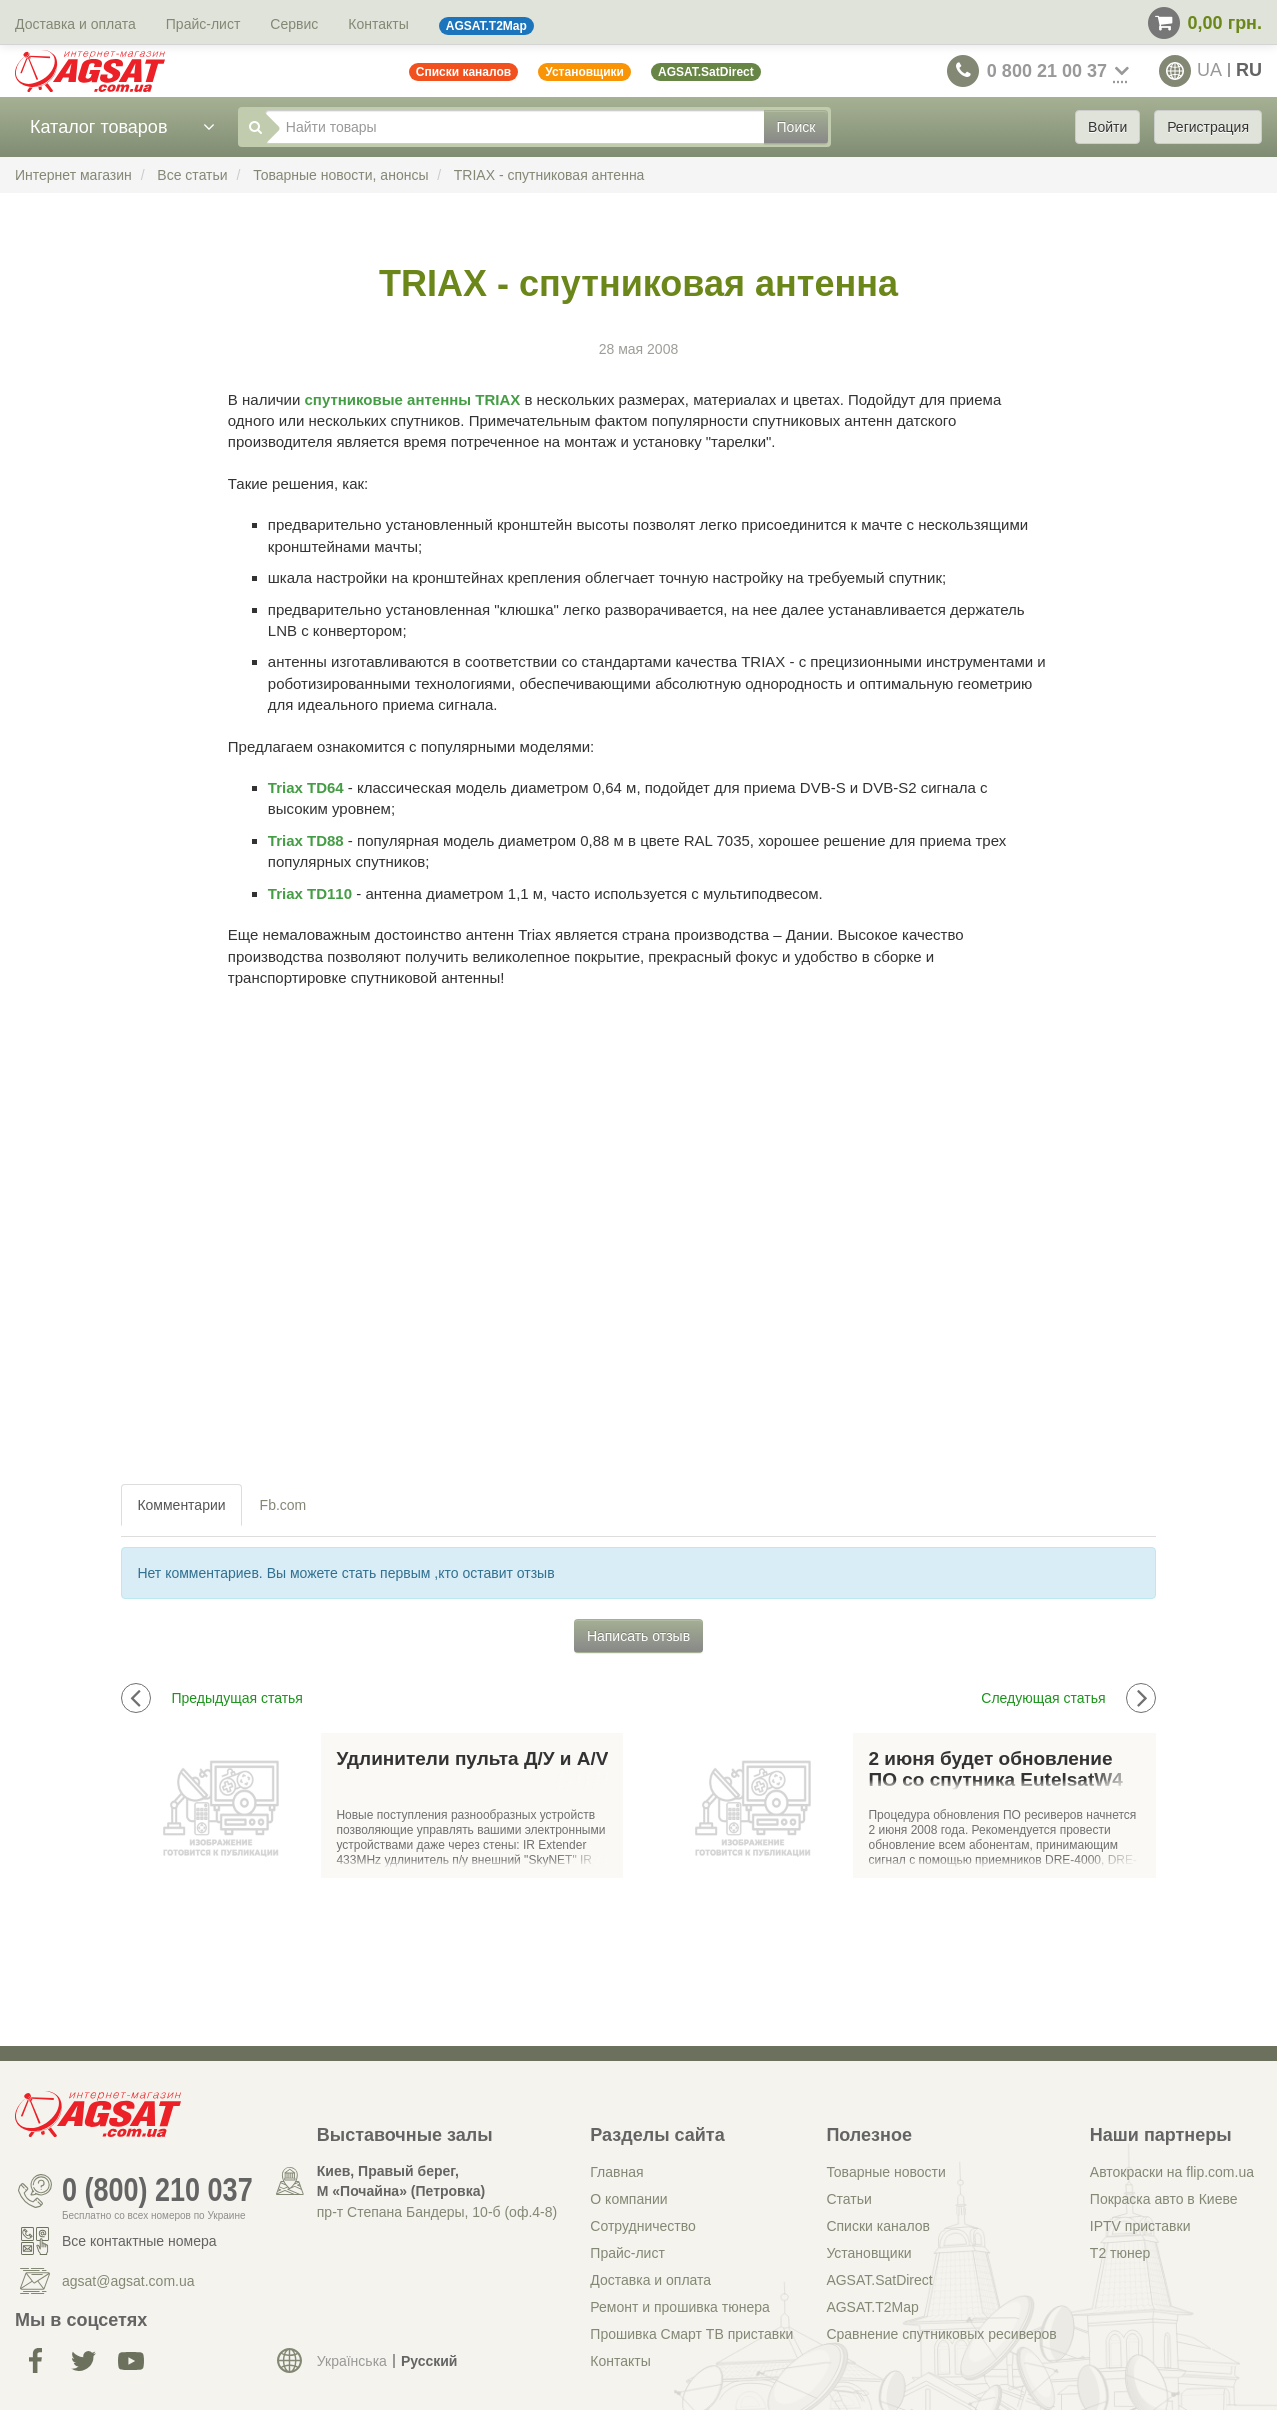 The height and width of the screenshot is (2410, 1277). What do you see at coordinates (1208, 127) in the screenshot?
I see `Регистрация` at bounding box center [1208, 127].